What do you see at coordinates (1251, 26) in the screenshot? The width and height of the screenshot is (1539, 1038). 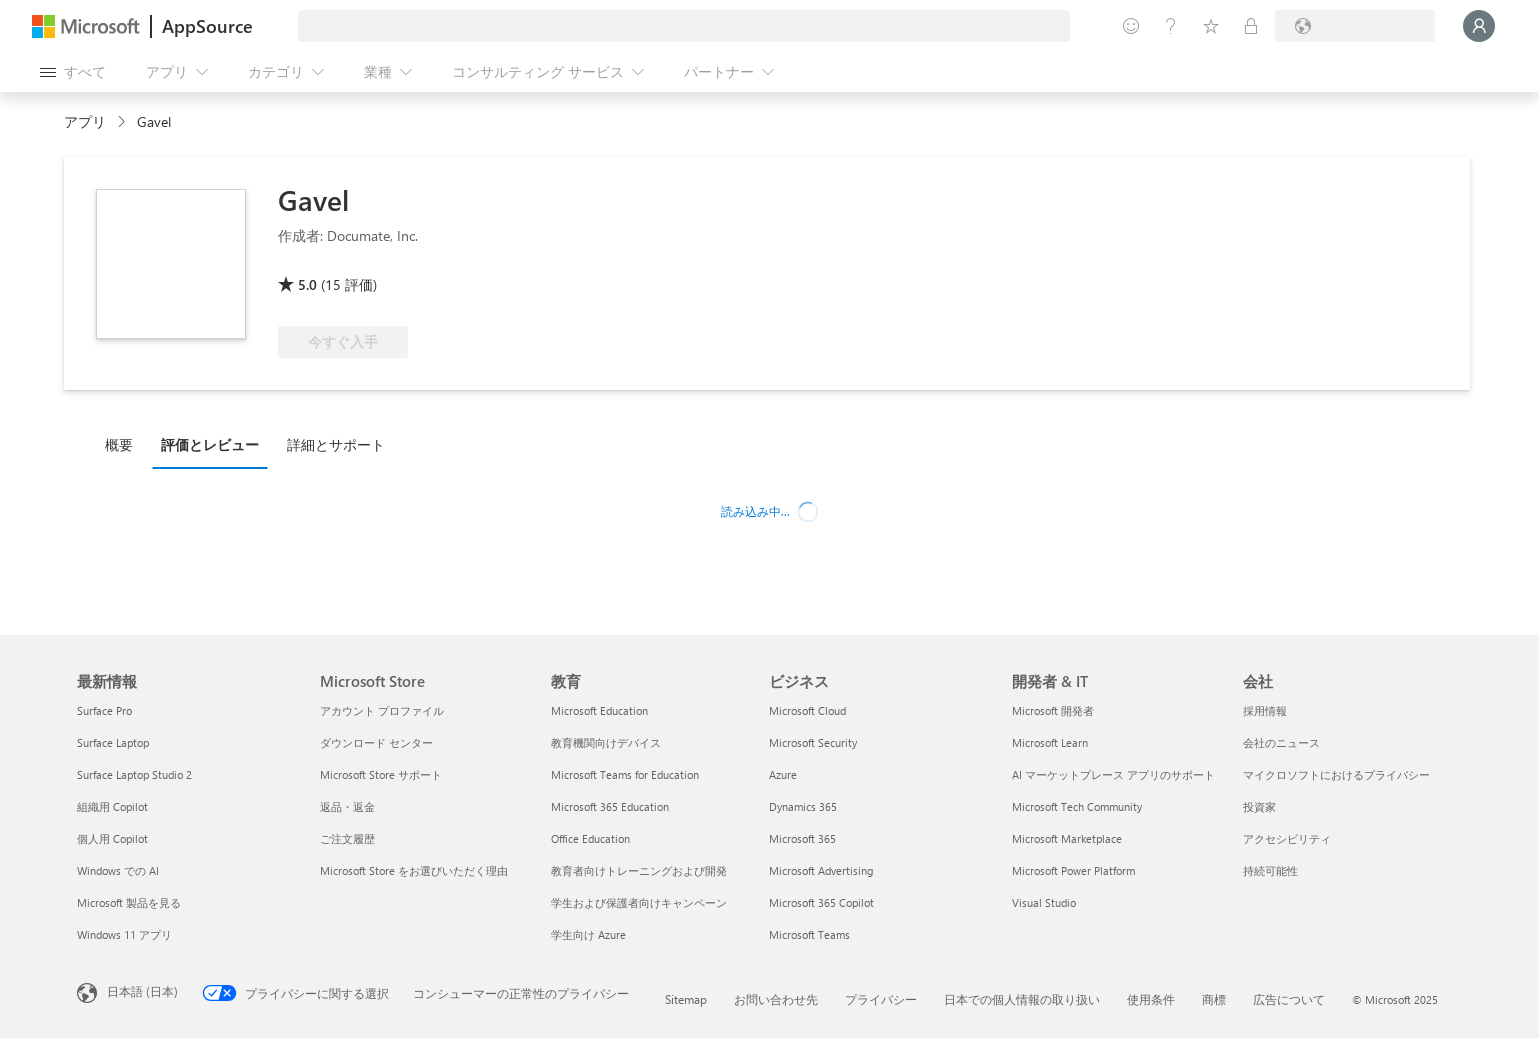 I see `[非公開プラン]` at bounding box center [1251, 26].